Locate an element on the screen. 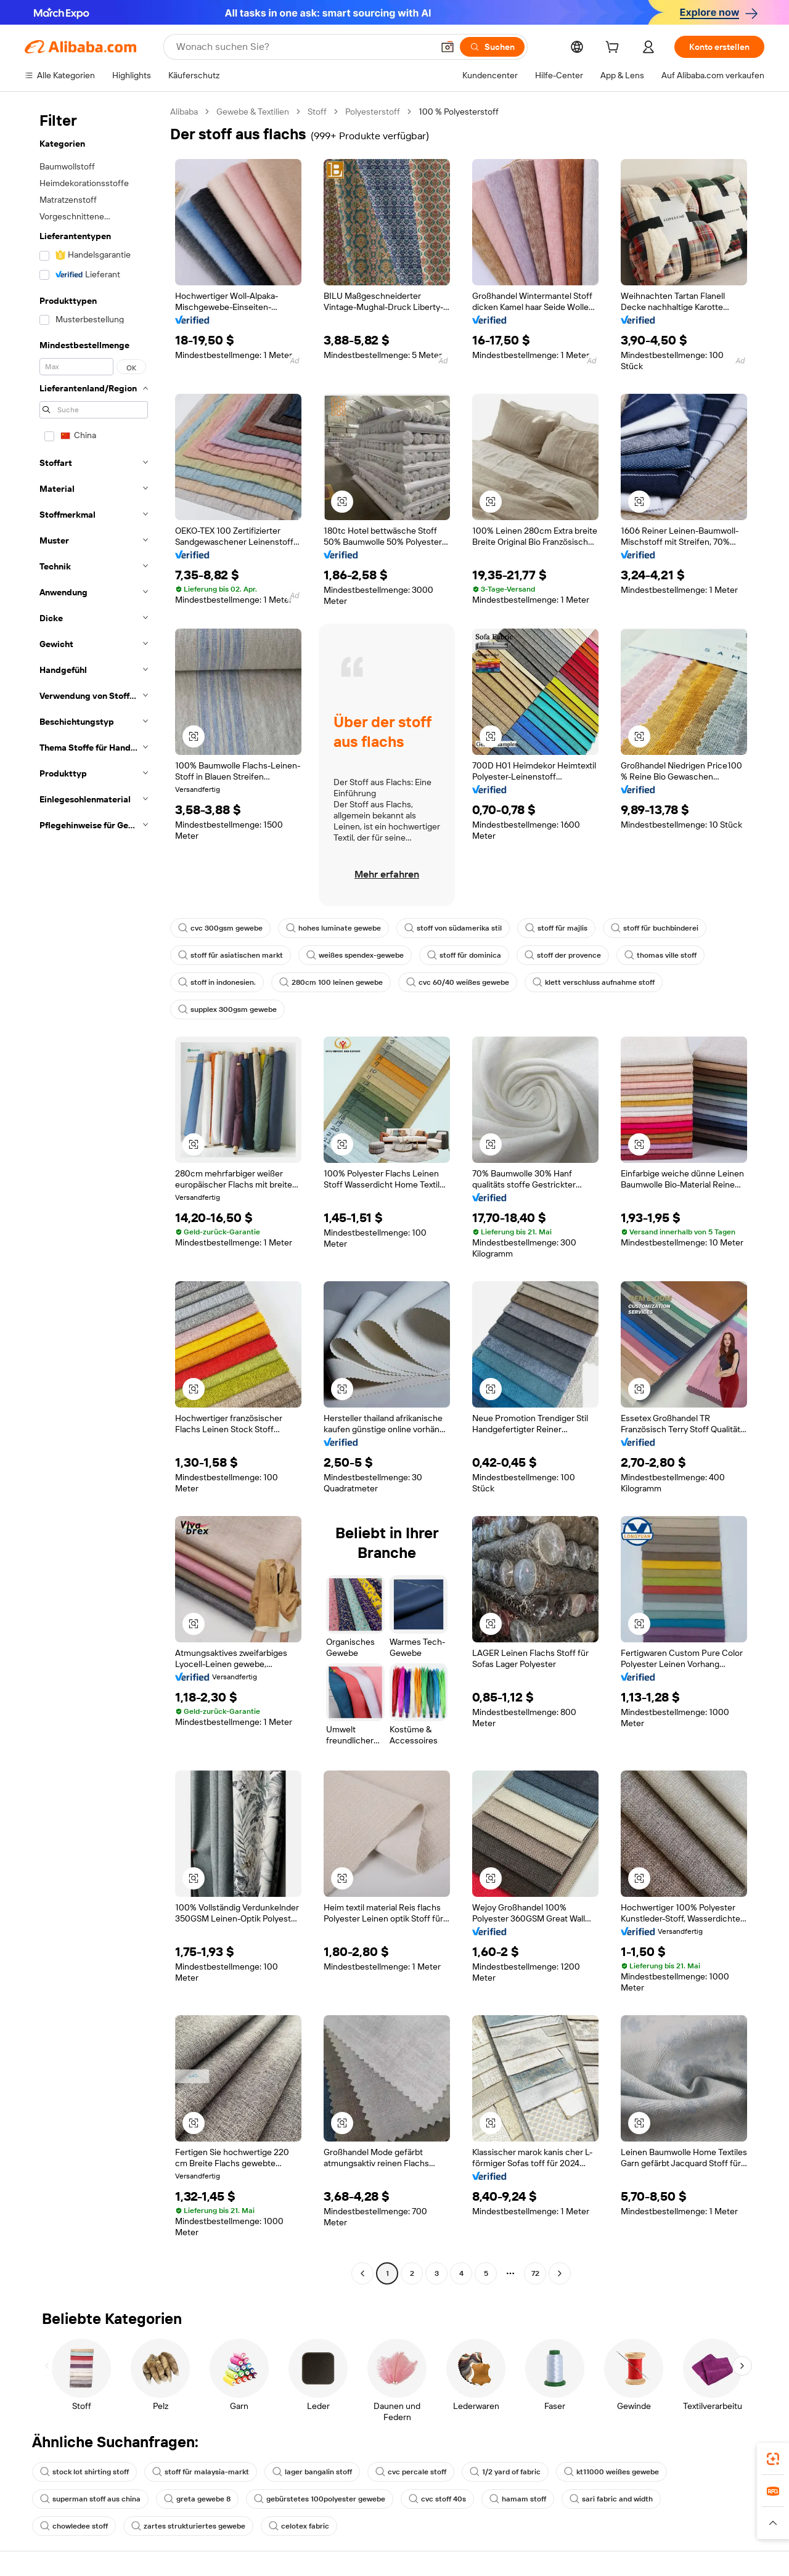 The height and width of the screenshot is (2576, 789). Polyesterstoff is located at coordinates (372, 111).